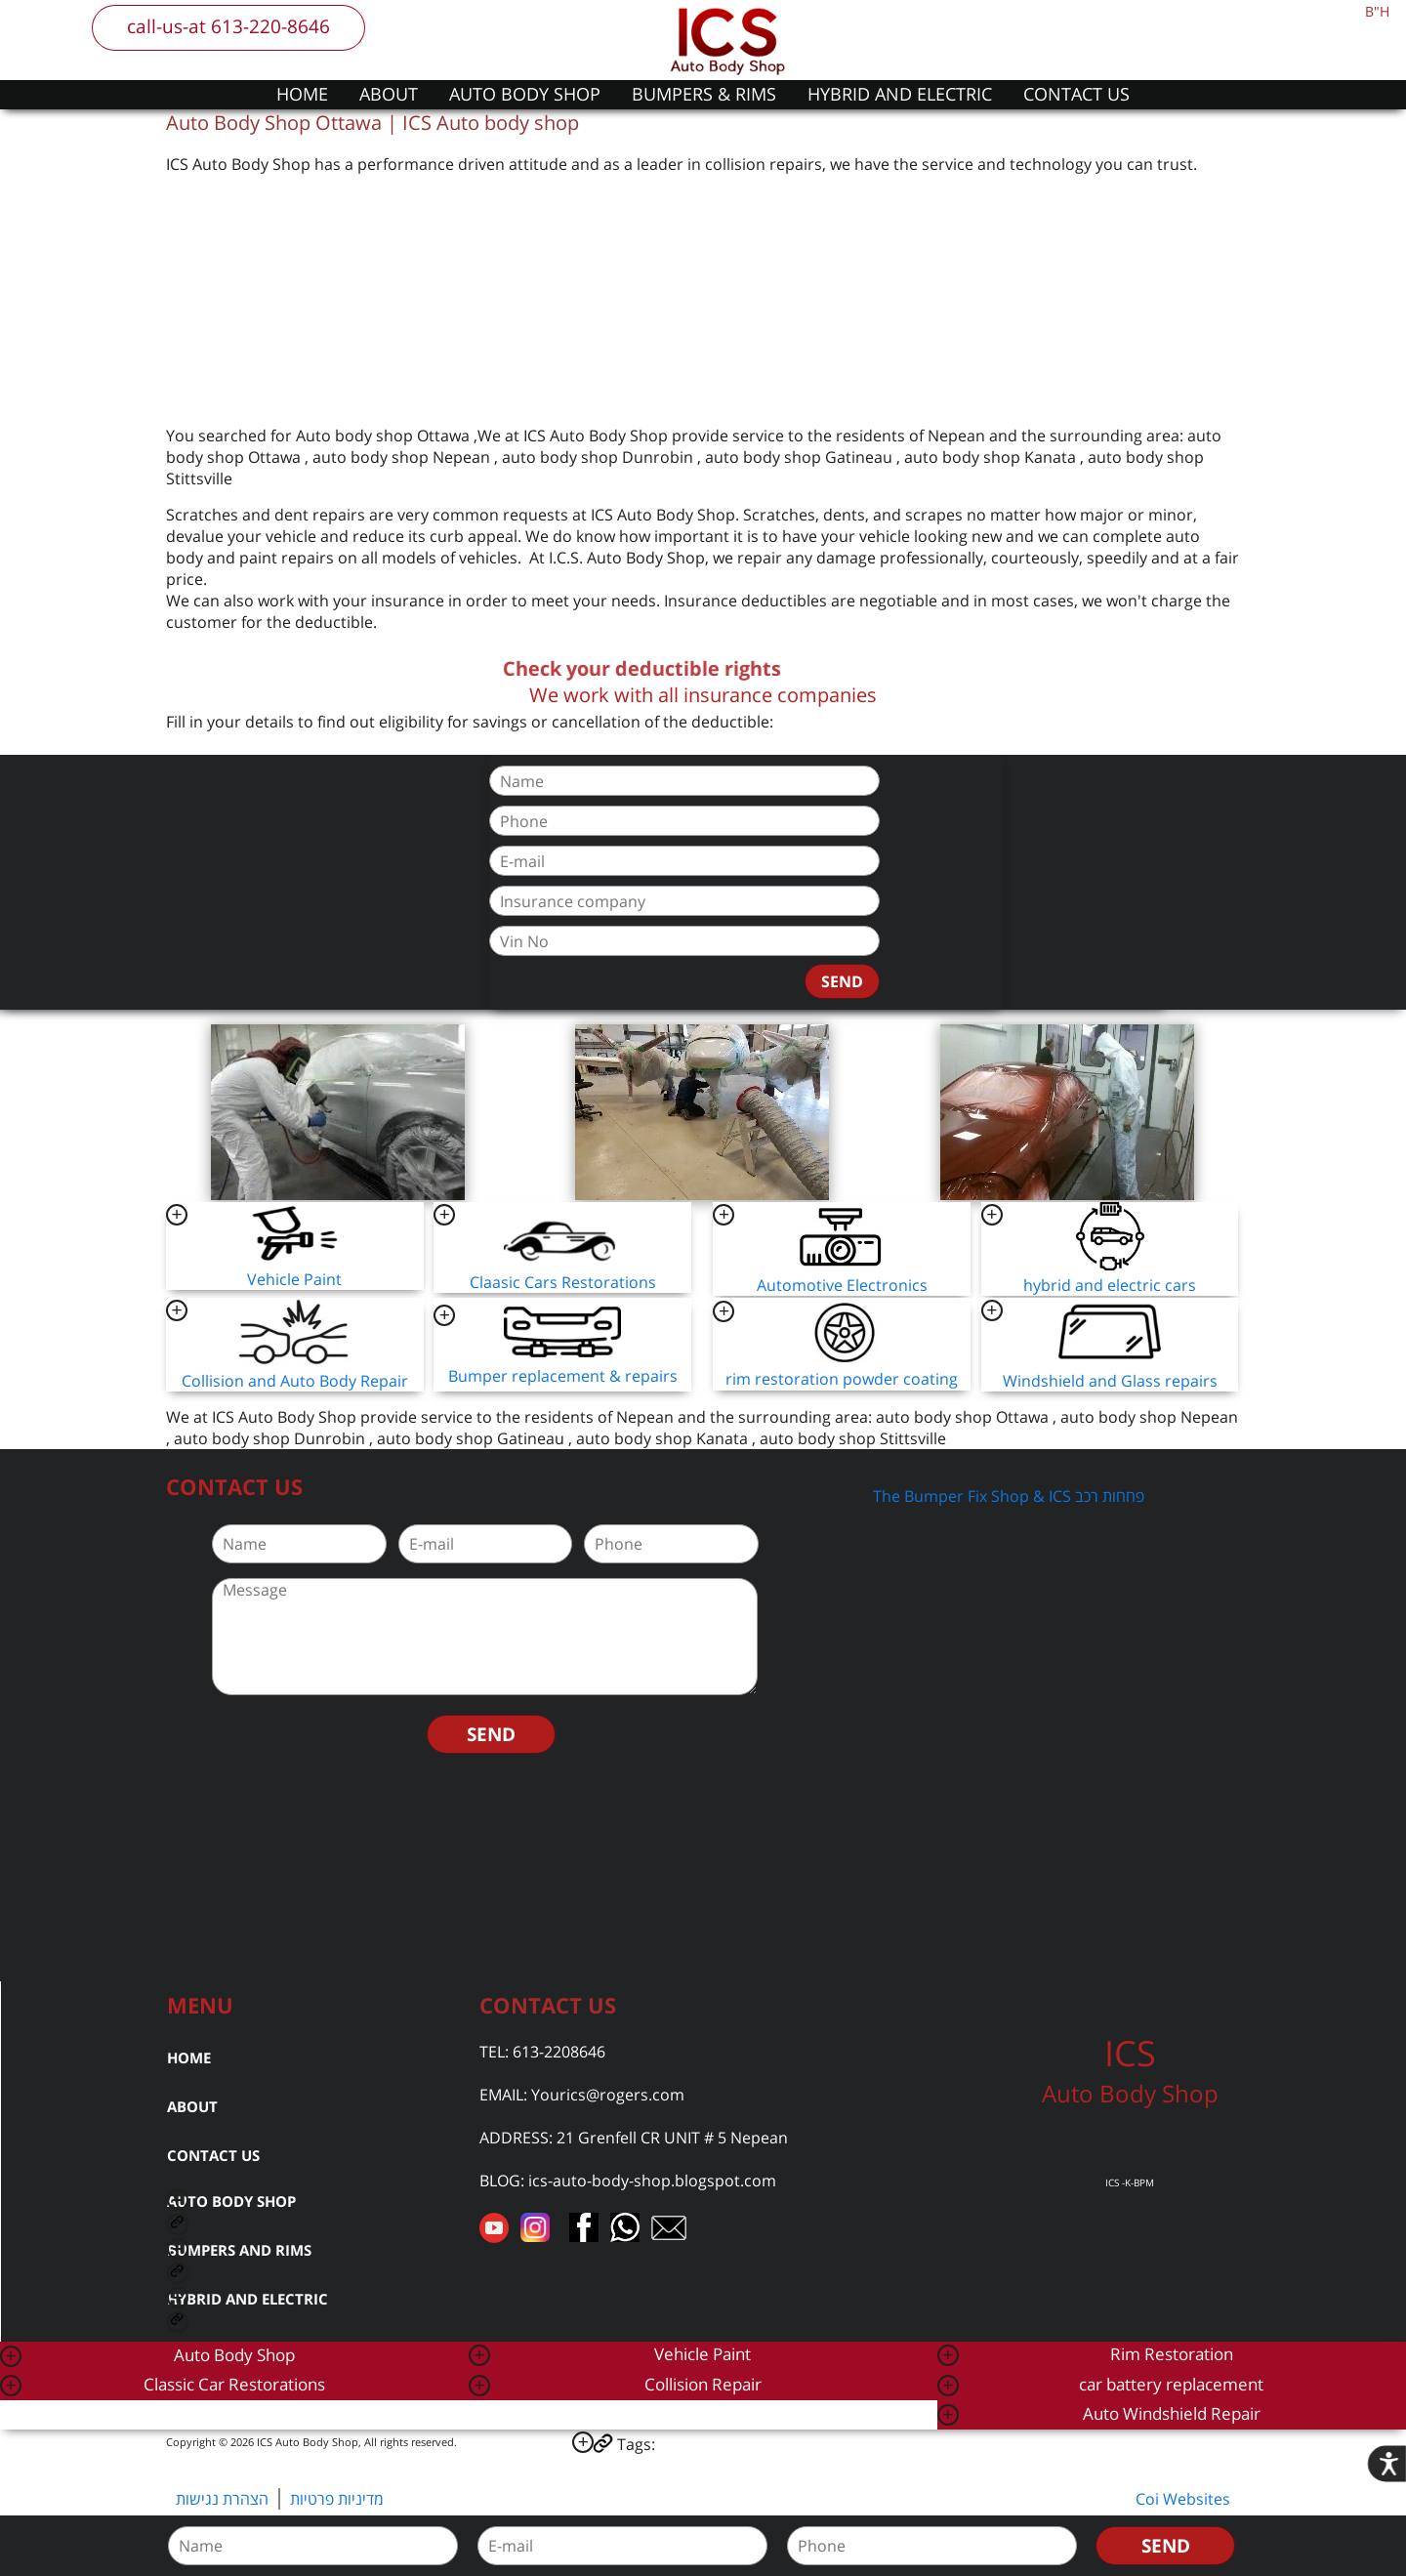 The width and height of the screenshot is (1406, 2576). Describe the element at coordinates (703, 1873) in the screenshot. I see `<a href="https://www.gps.ie/car-satnav-gps/">car navigation systems</a>` at that location.